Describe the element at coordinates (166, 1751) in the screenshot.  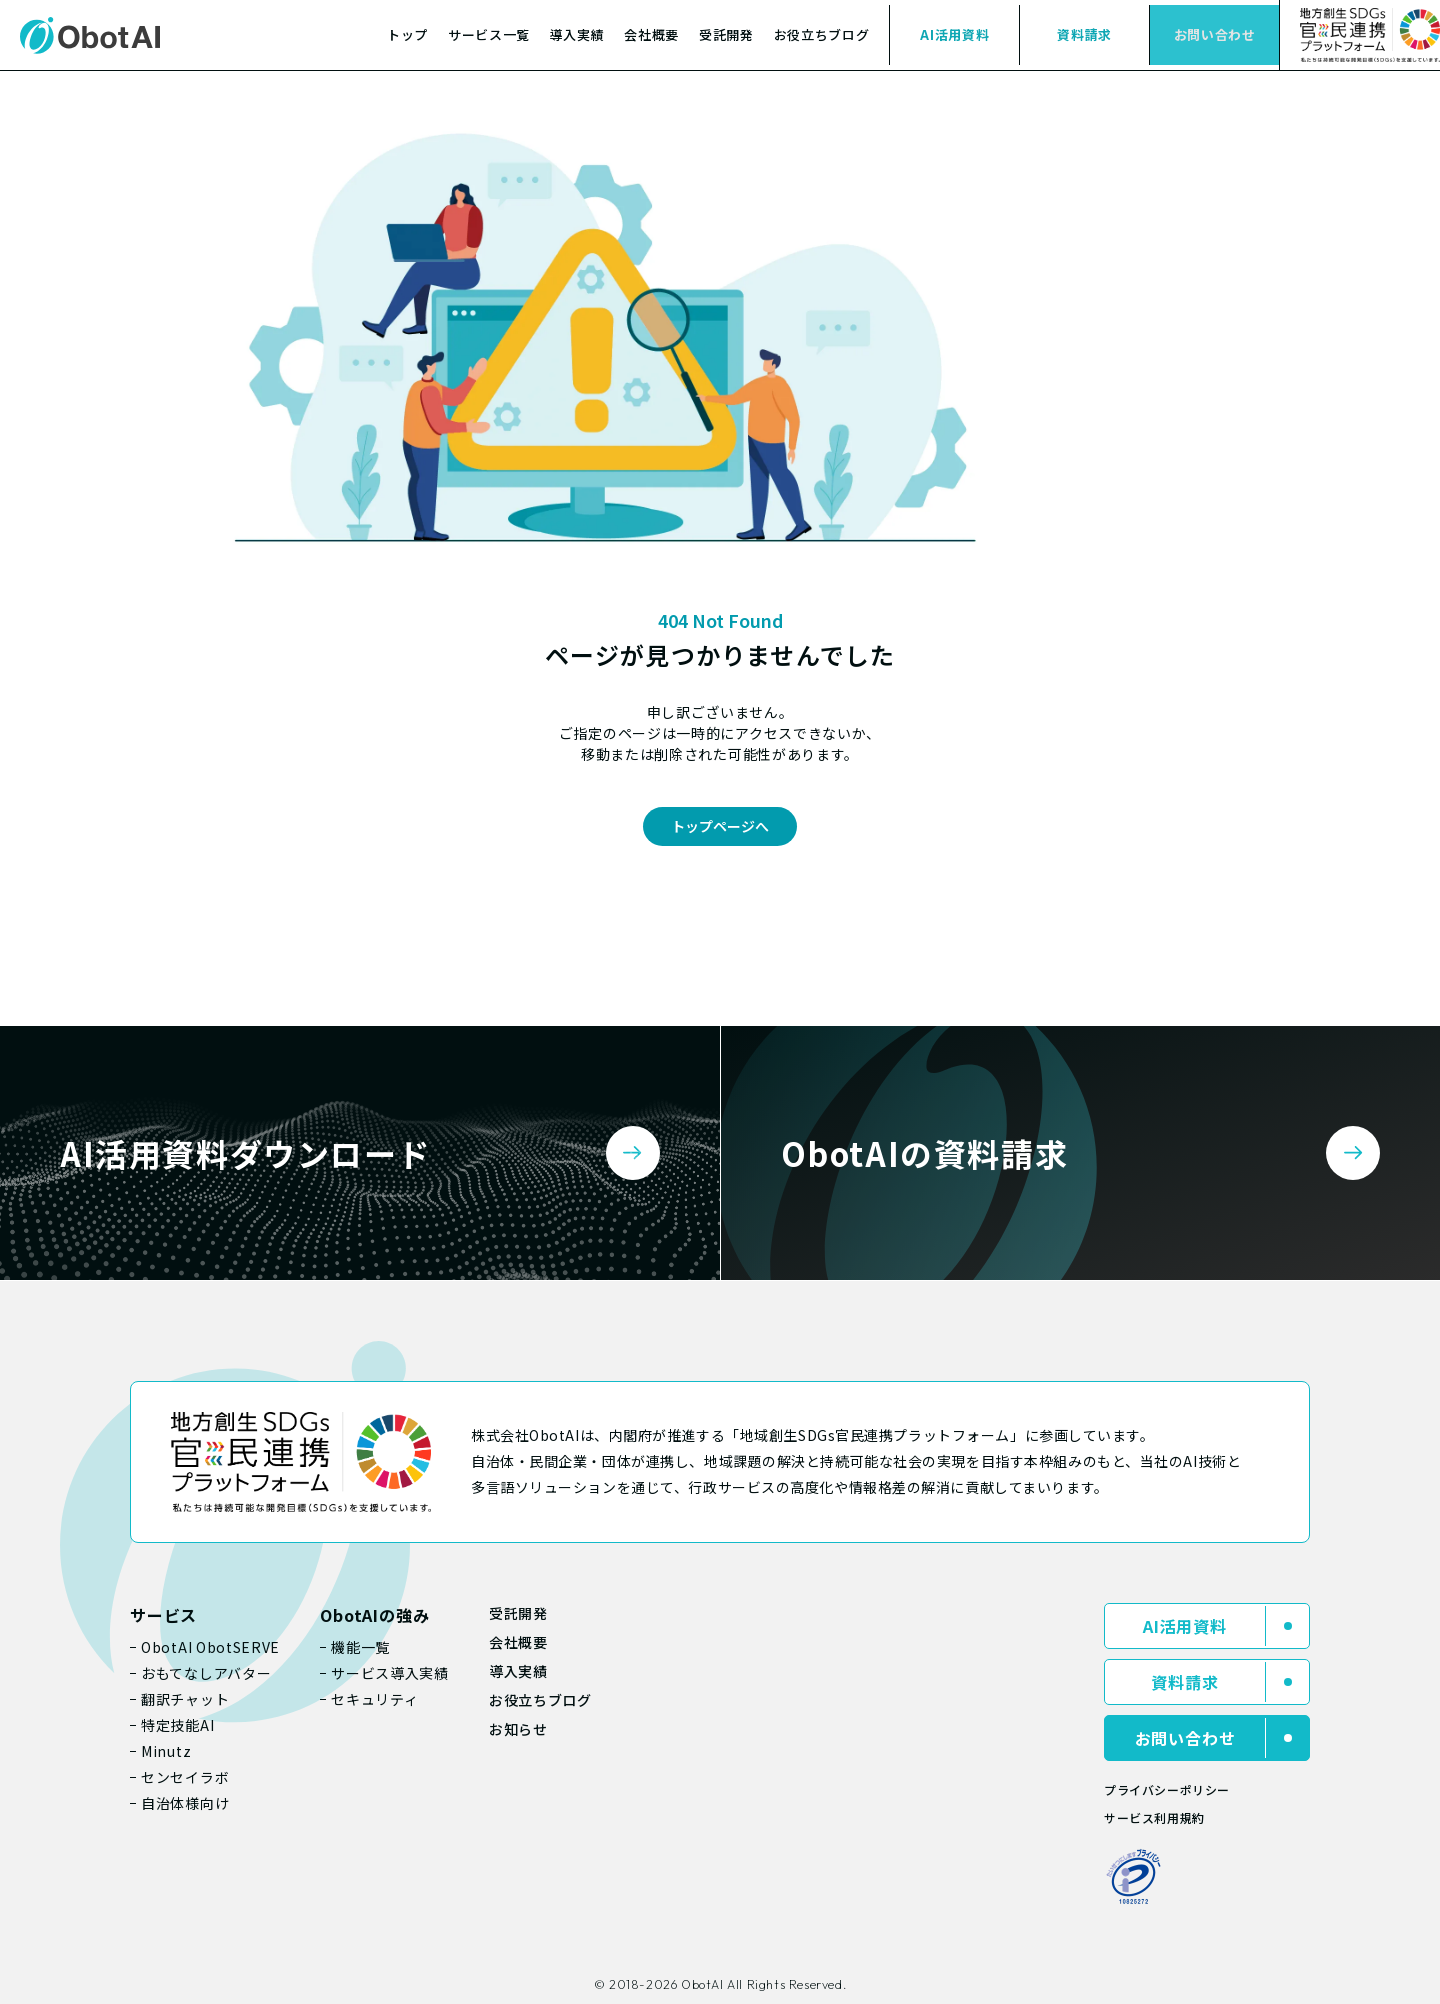
I see `Minutz` at that location.